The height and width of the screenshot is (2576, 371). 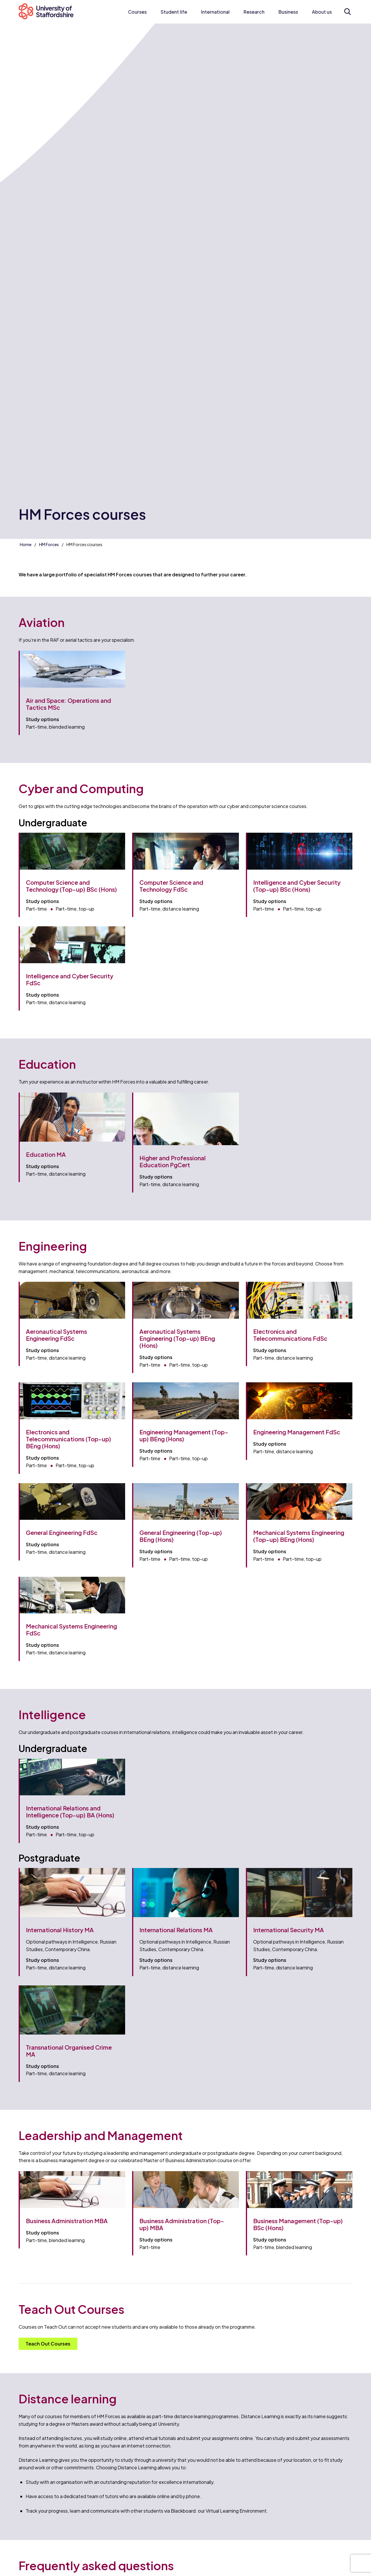 What do you see at coordinates (68, 2398) in the screenshot?
I see `Distance learning` at bounding box center [68, 2398].